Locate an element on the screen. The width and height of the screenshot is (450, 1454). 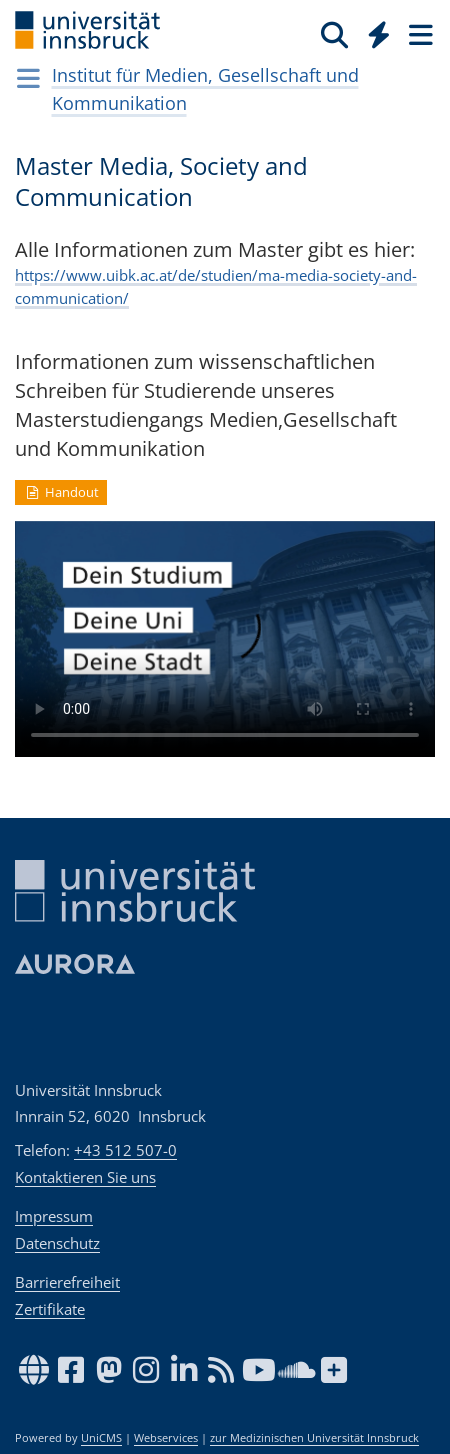
[Seiten] is located at coordinates (419, 34).